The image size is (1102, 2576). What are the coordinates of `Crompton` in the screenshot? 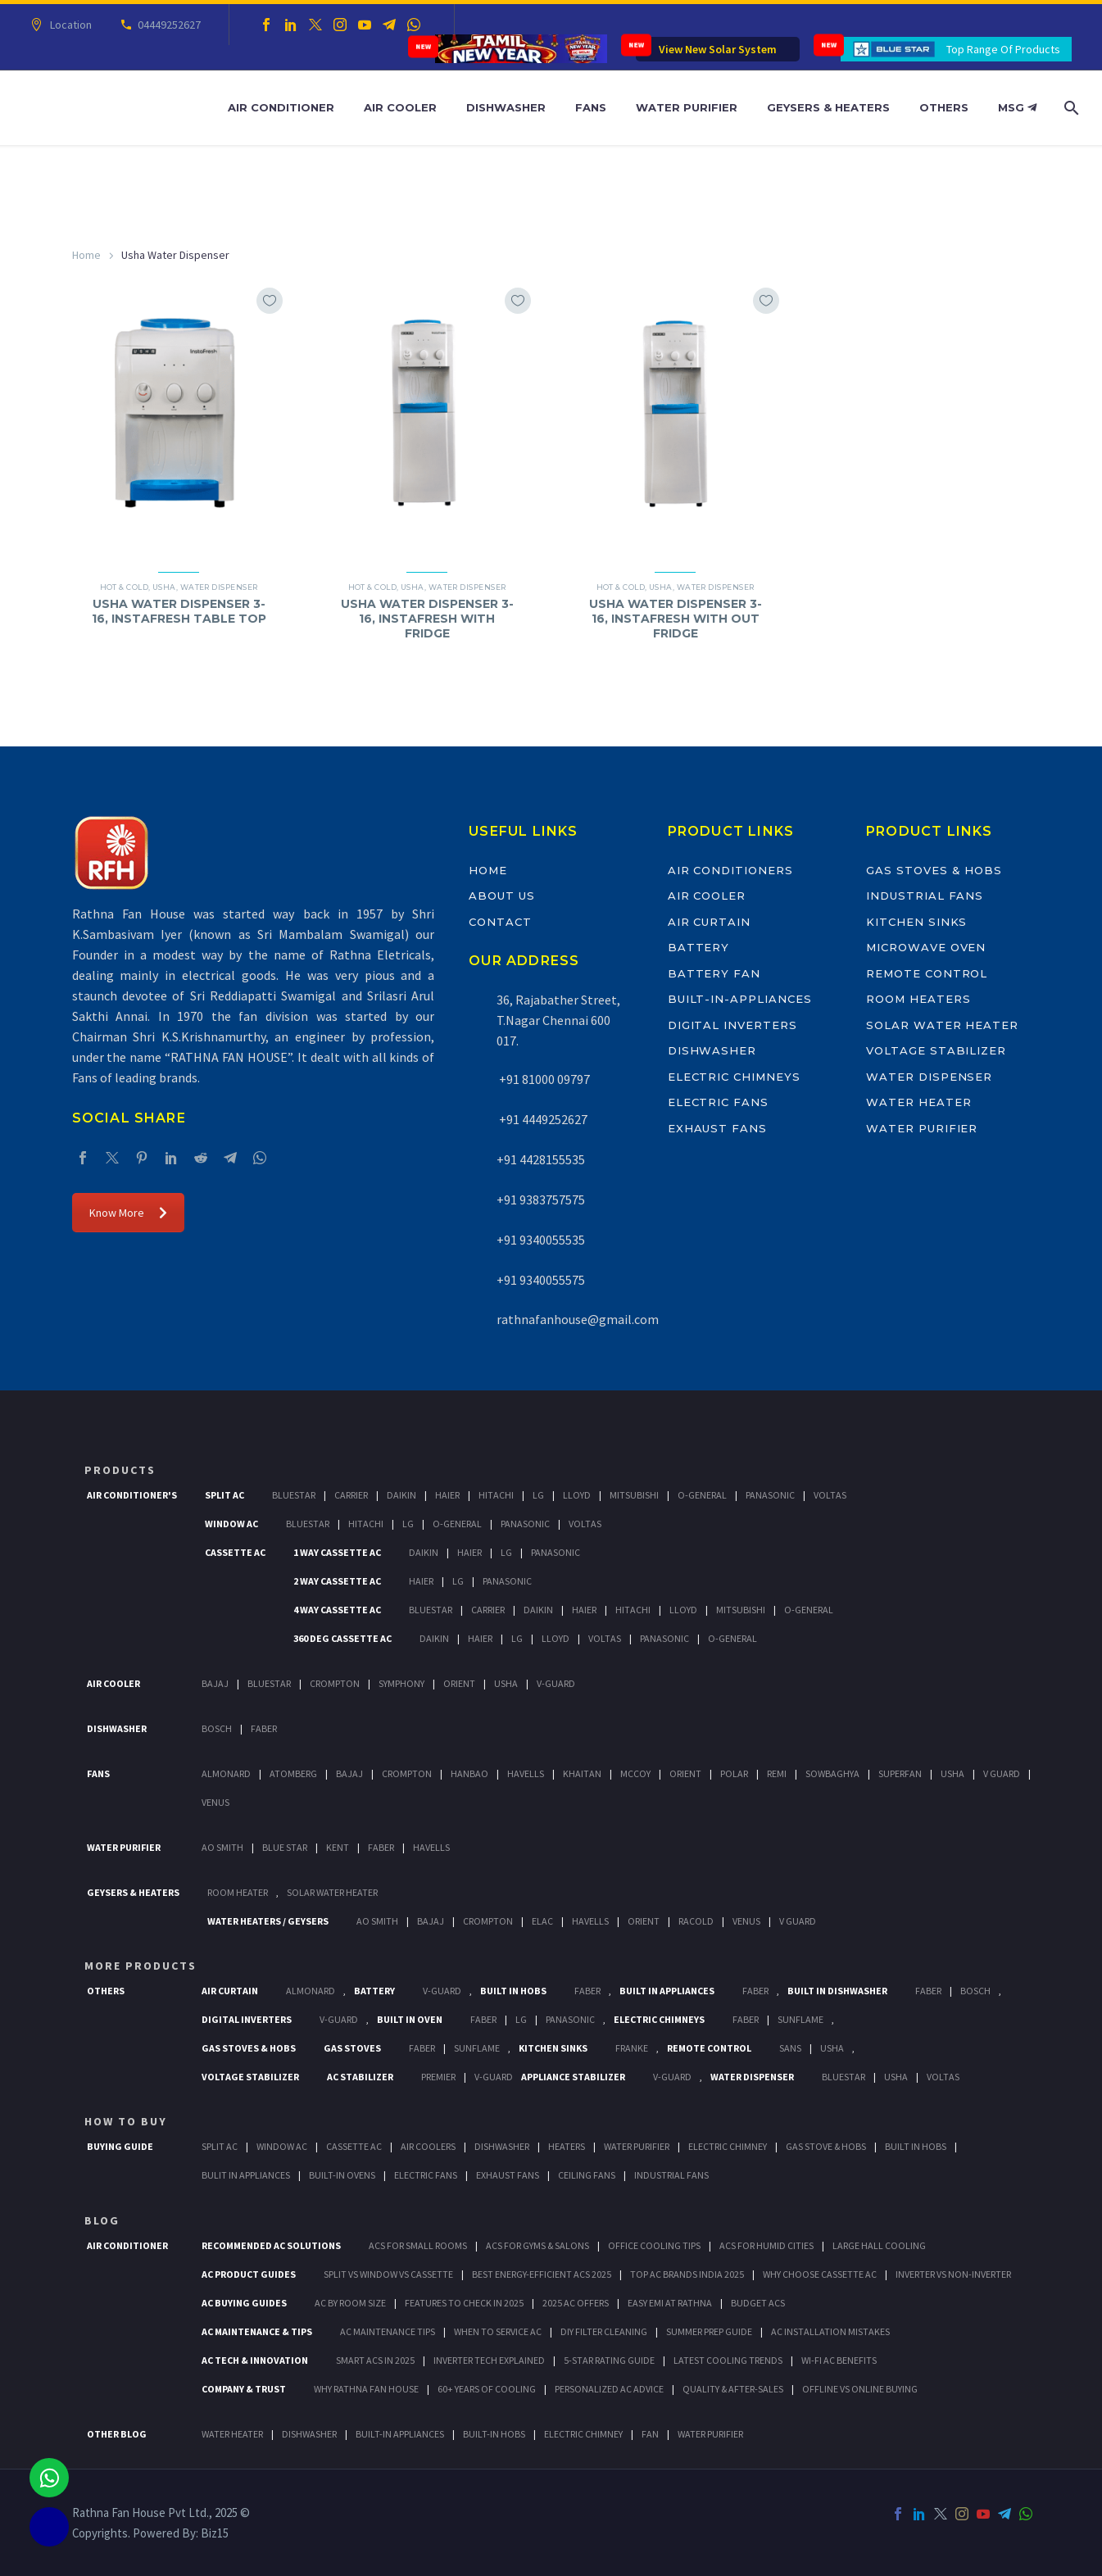 It's located at (335, 1683).